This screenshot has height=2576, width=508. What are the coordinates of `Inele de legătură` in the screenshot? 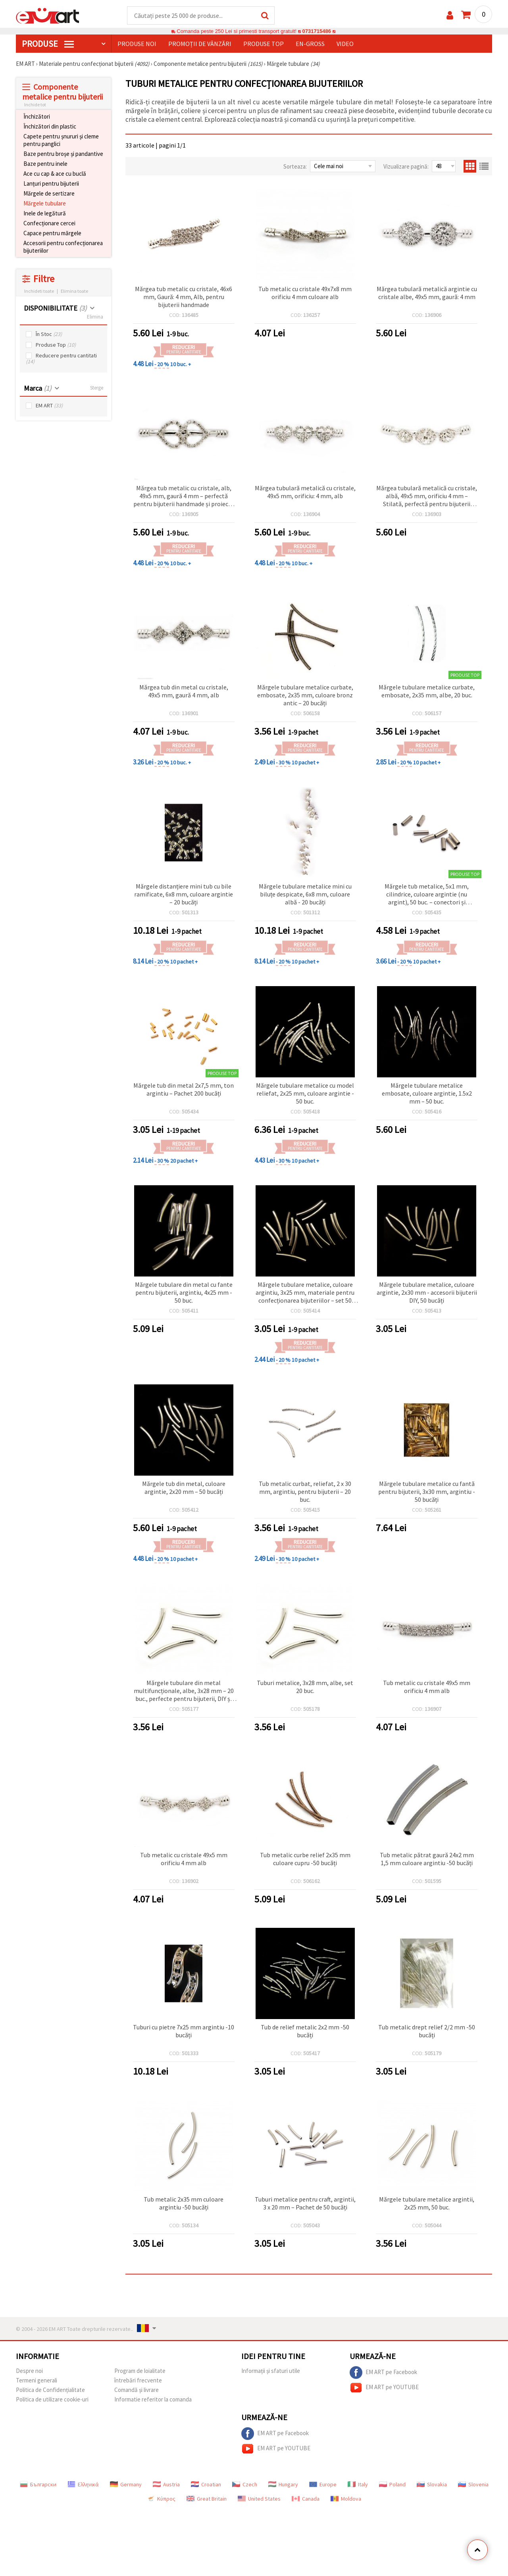 It's located at (44, 213).